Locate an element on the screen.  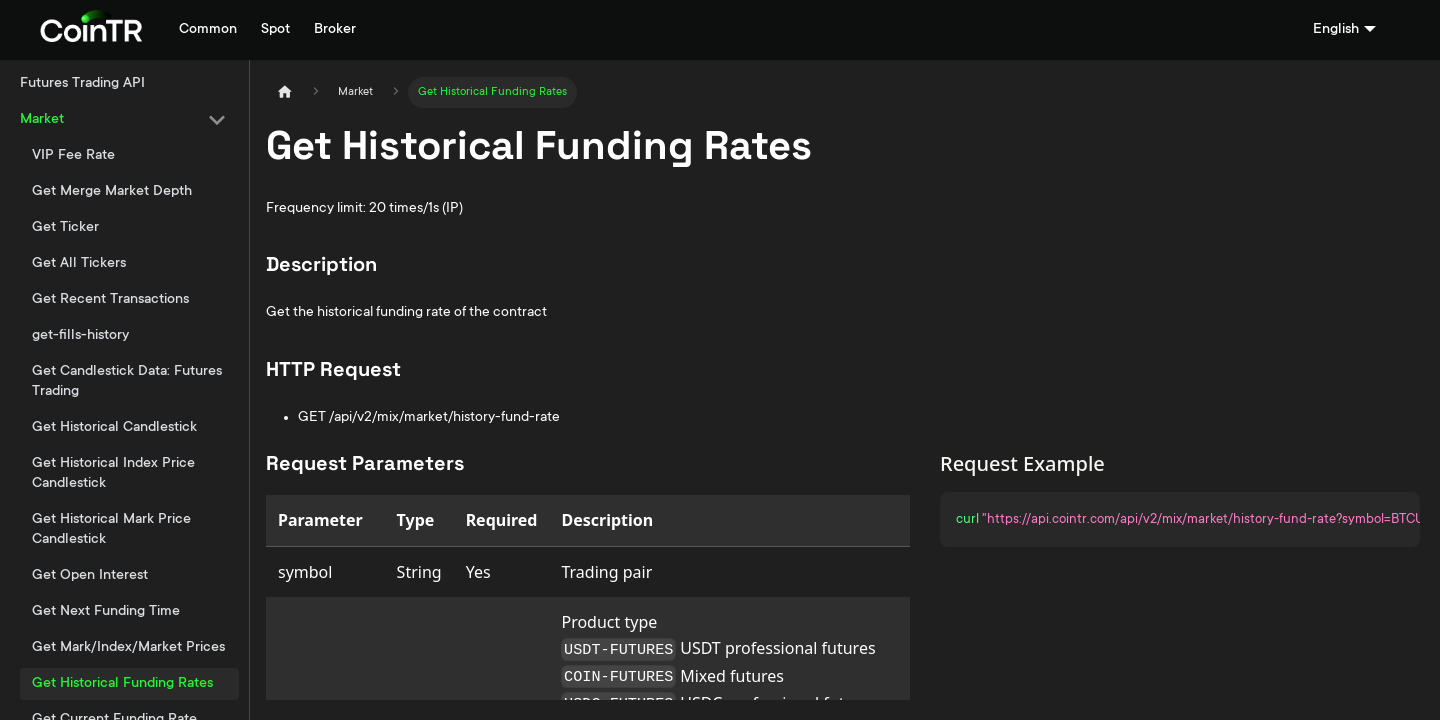
English [button] is located at coordinates (1336, 30).